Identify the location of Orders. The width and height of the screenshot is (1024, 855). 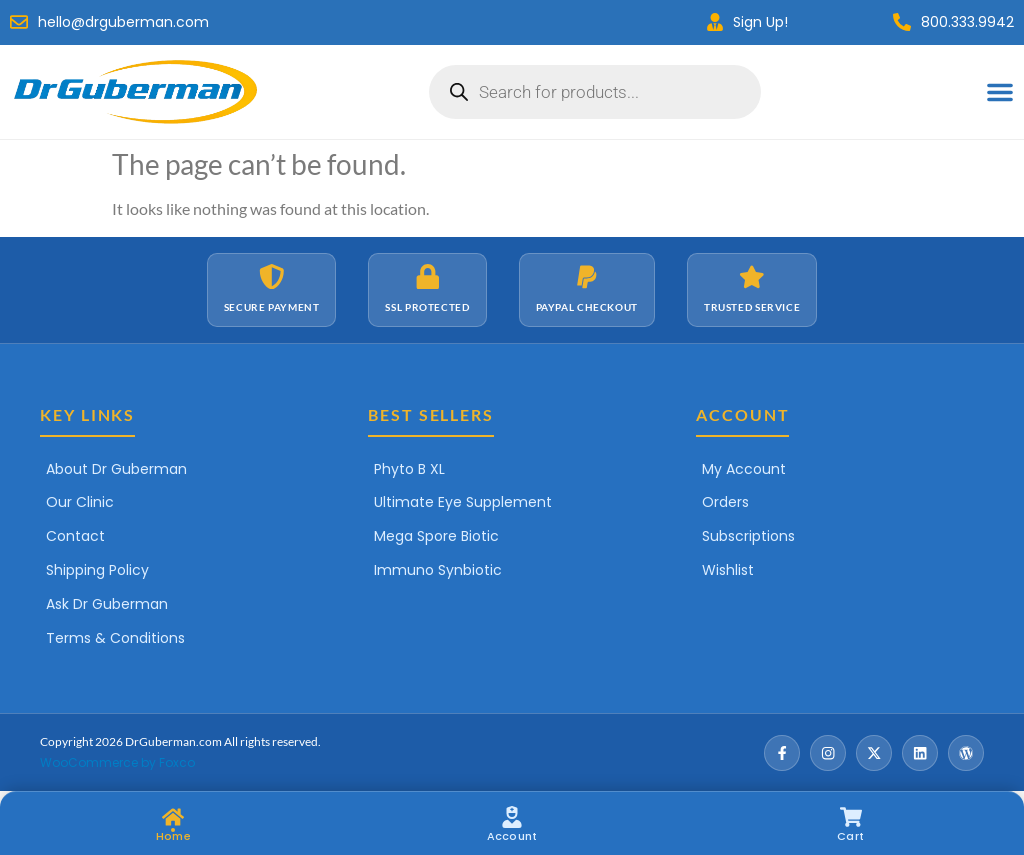
(725, 502).